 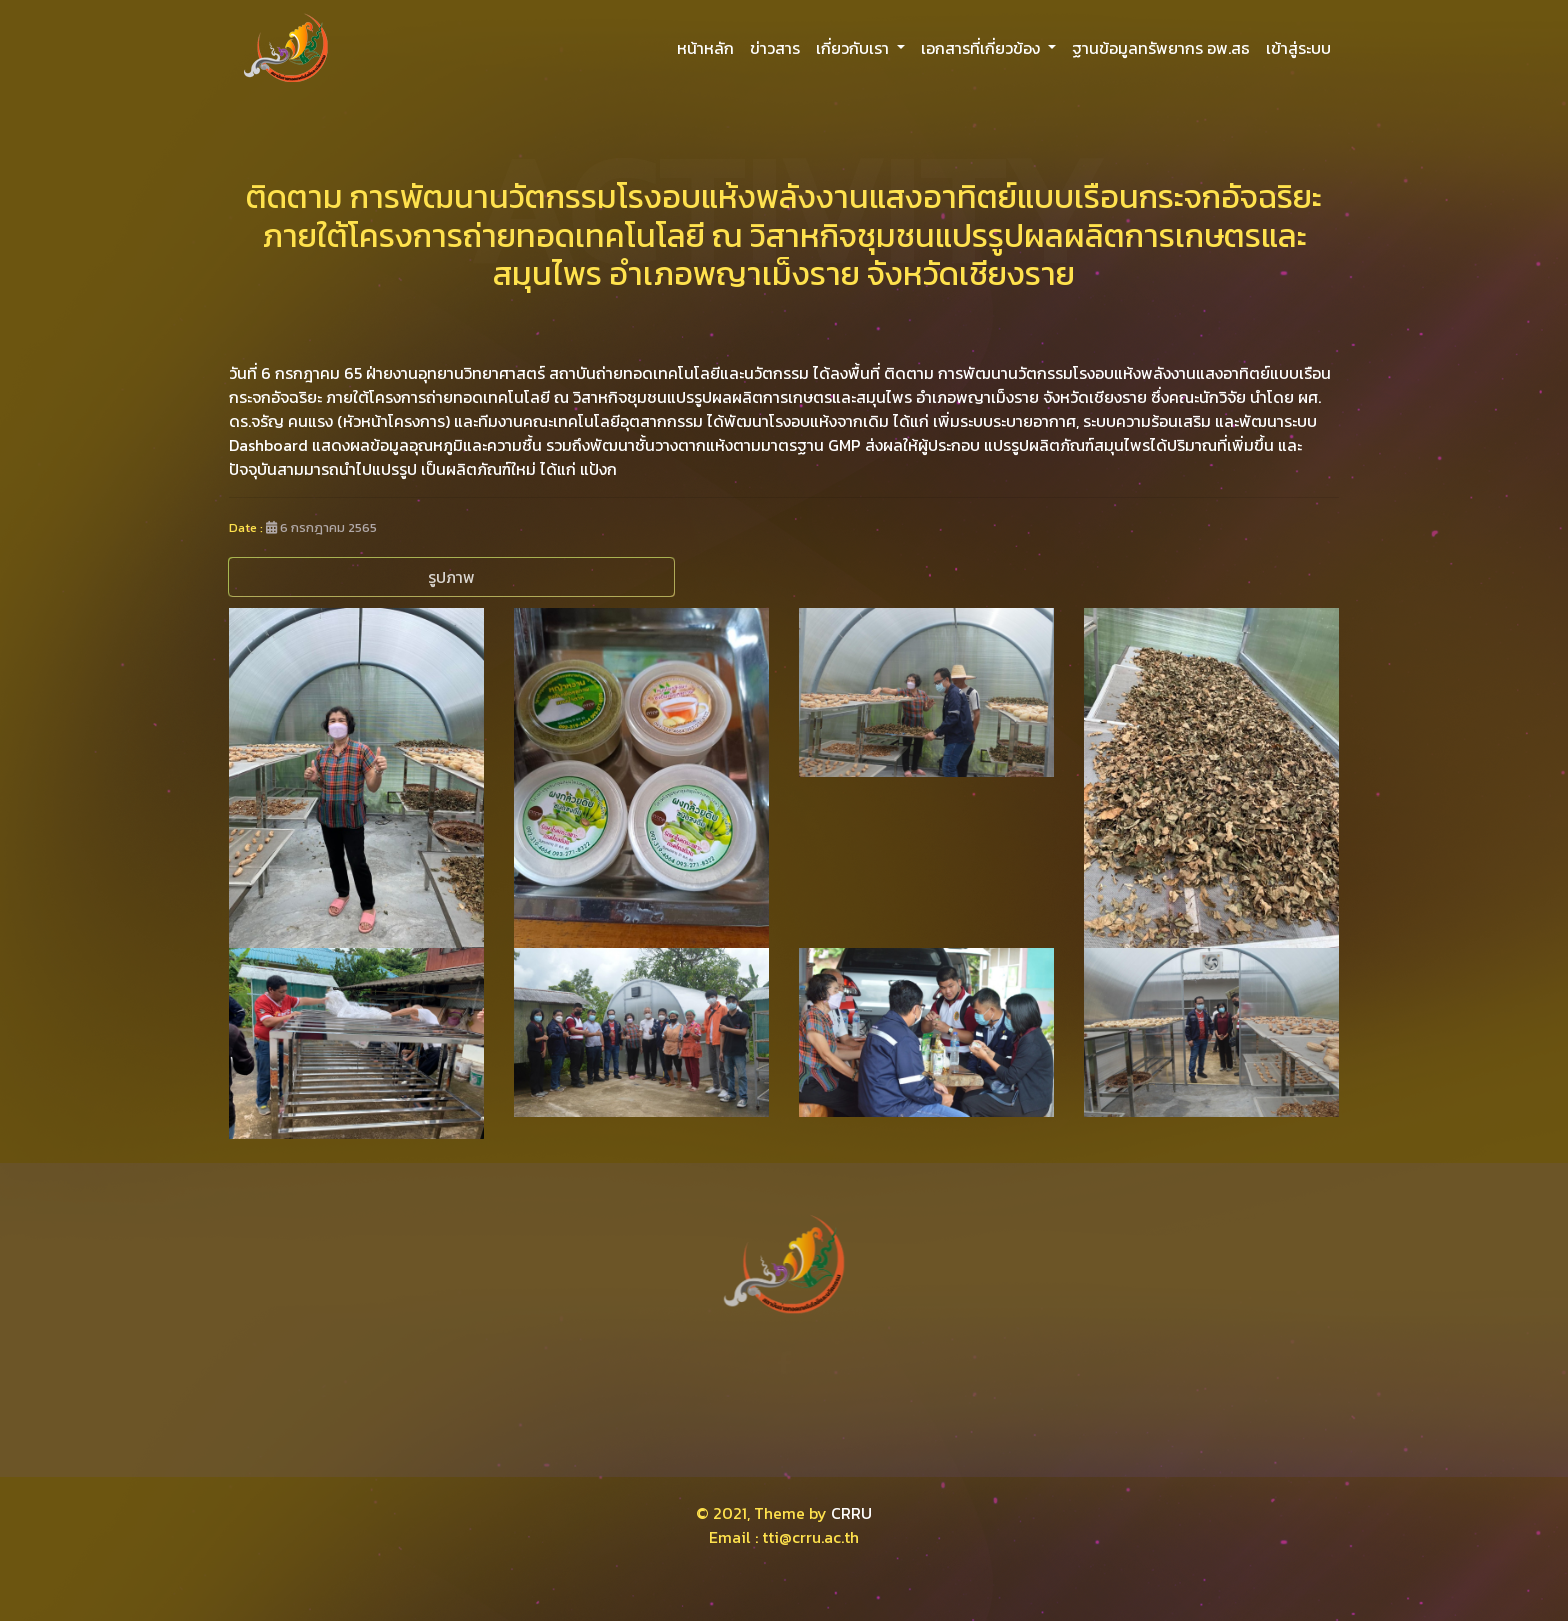 What do you see at coordinates (705, 48) in the screenshot?
I see `หน้าหลัก` at bounding box center [705, 48].